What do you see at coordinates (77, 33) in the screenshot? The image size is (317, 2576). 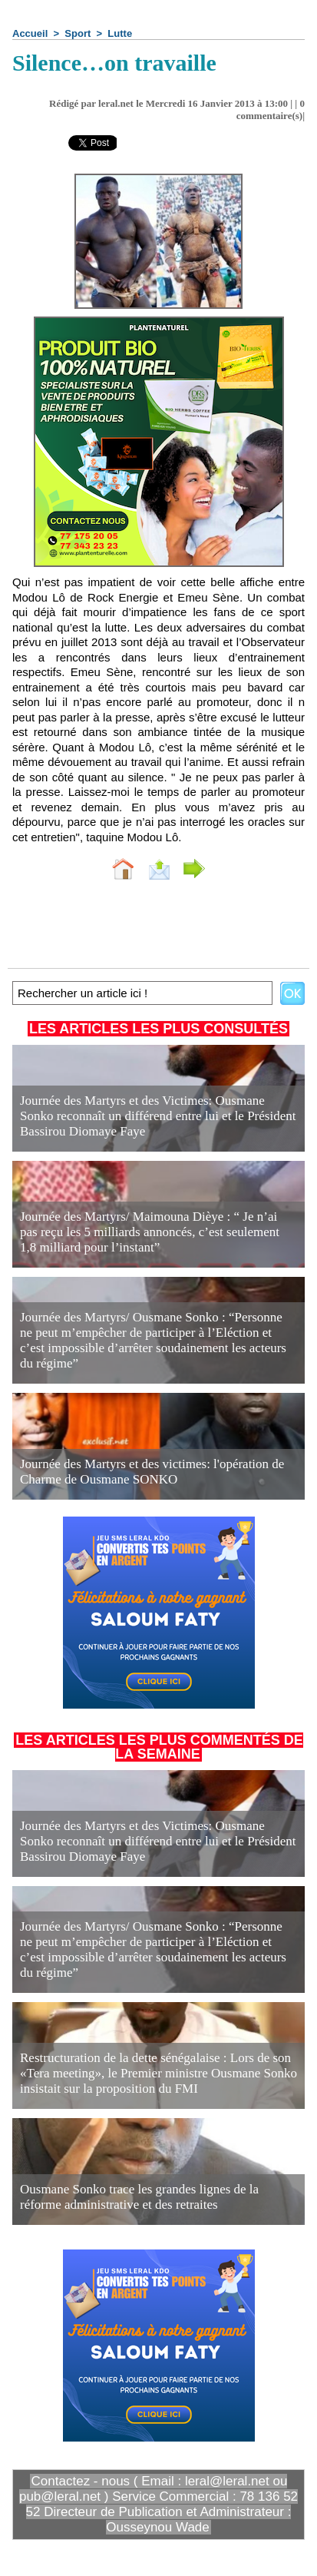 I see `Sport` at bounding box center [77, 33].